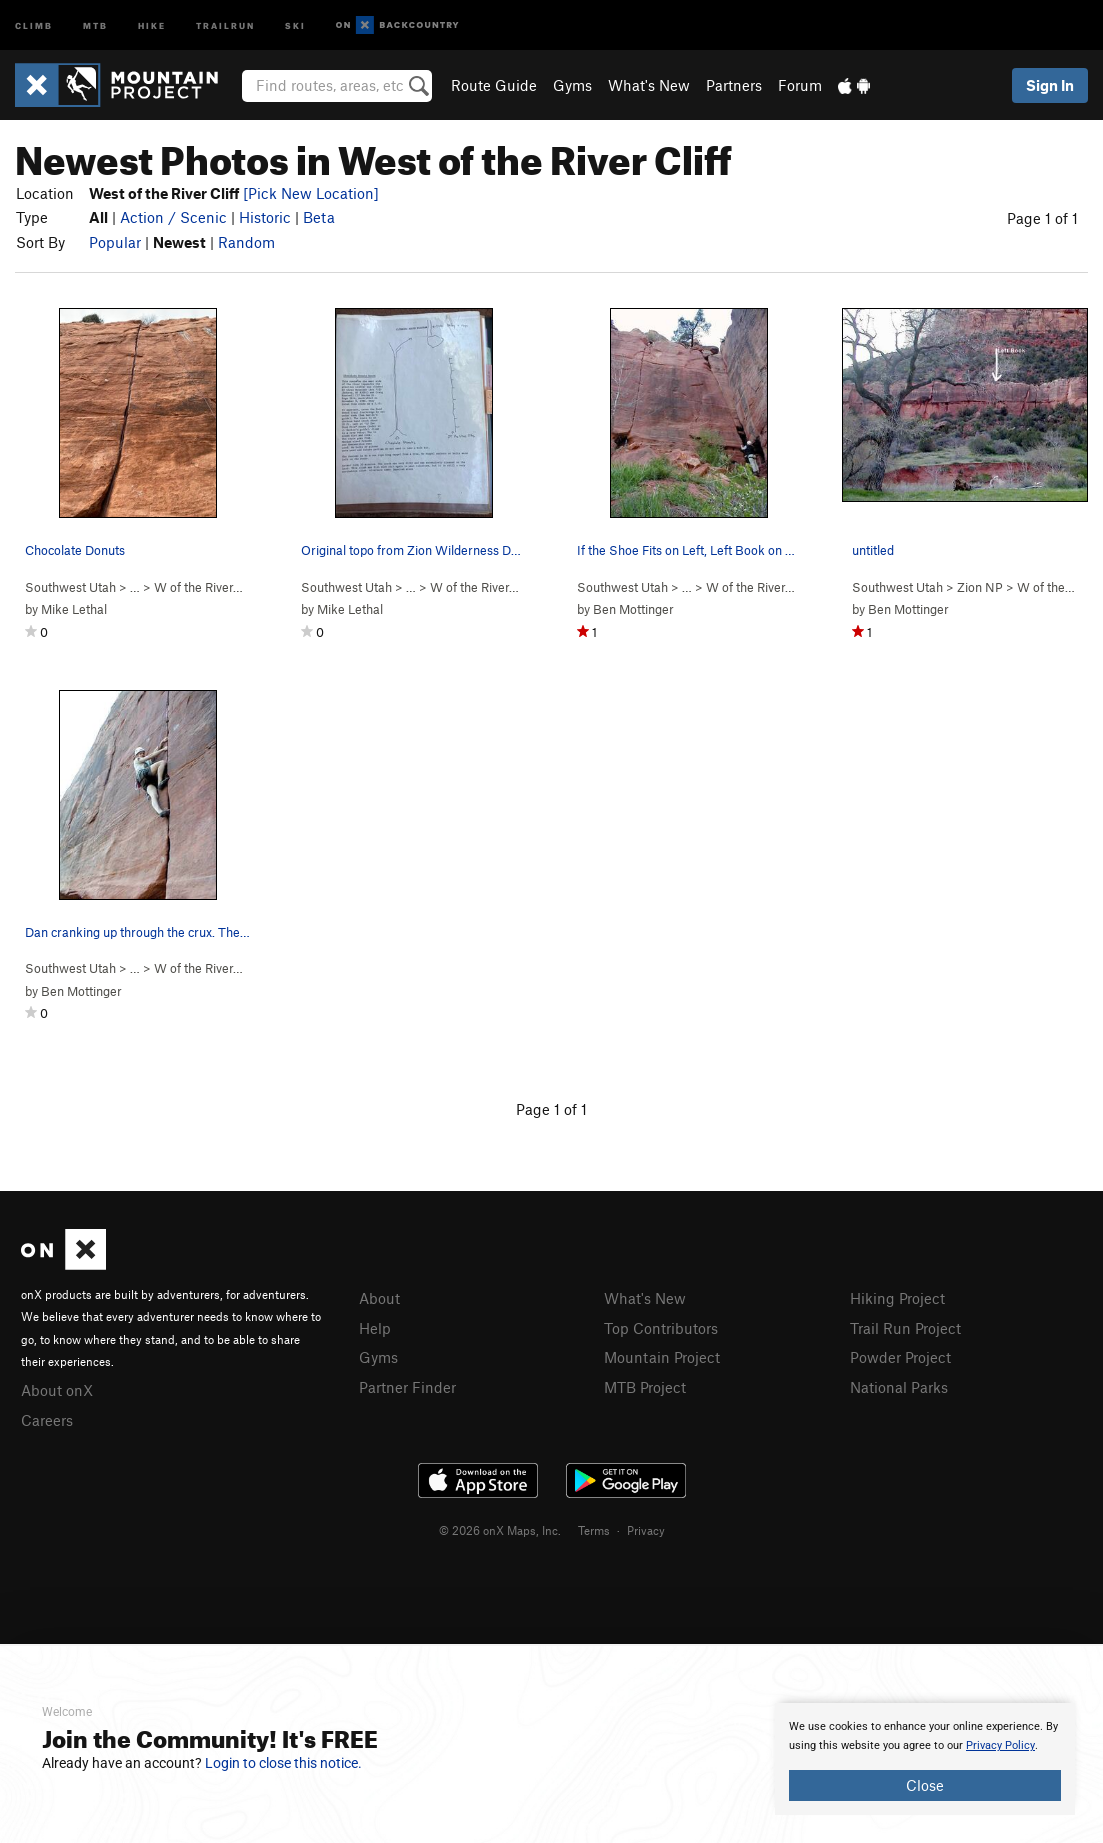 This screenshot has width=1103, height=1843. Describe the element at coordinates (246, 242) in the screenshot. I see `Random` at that location.